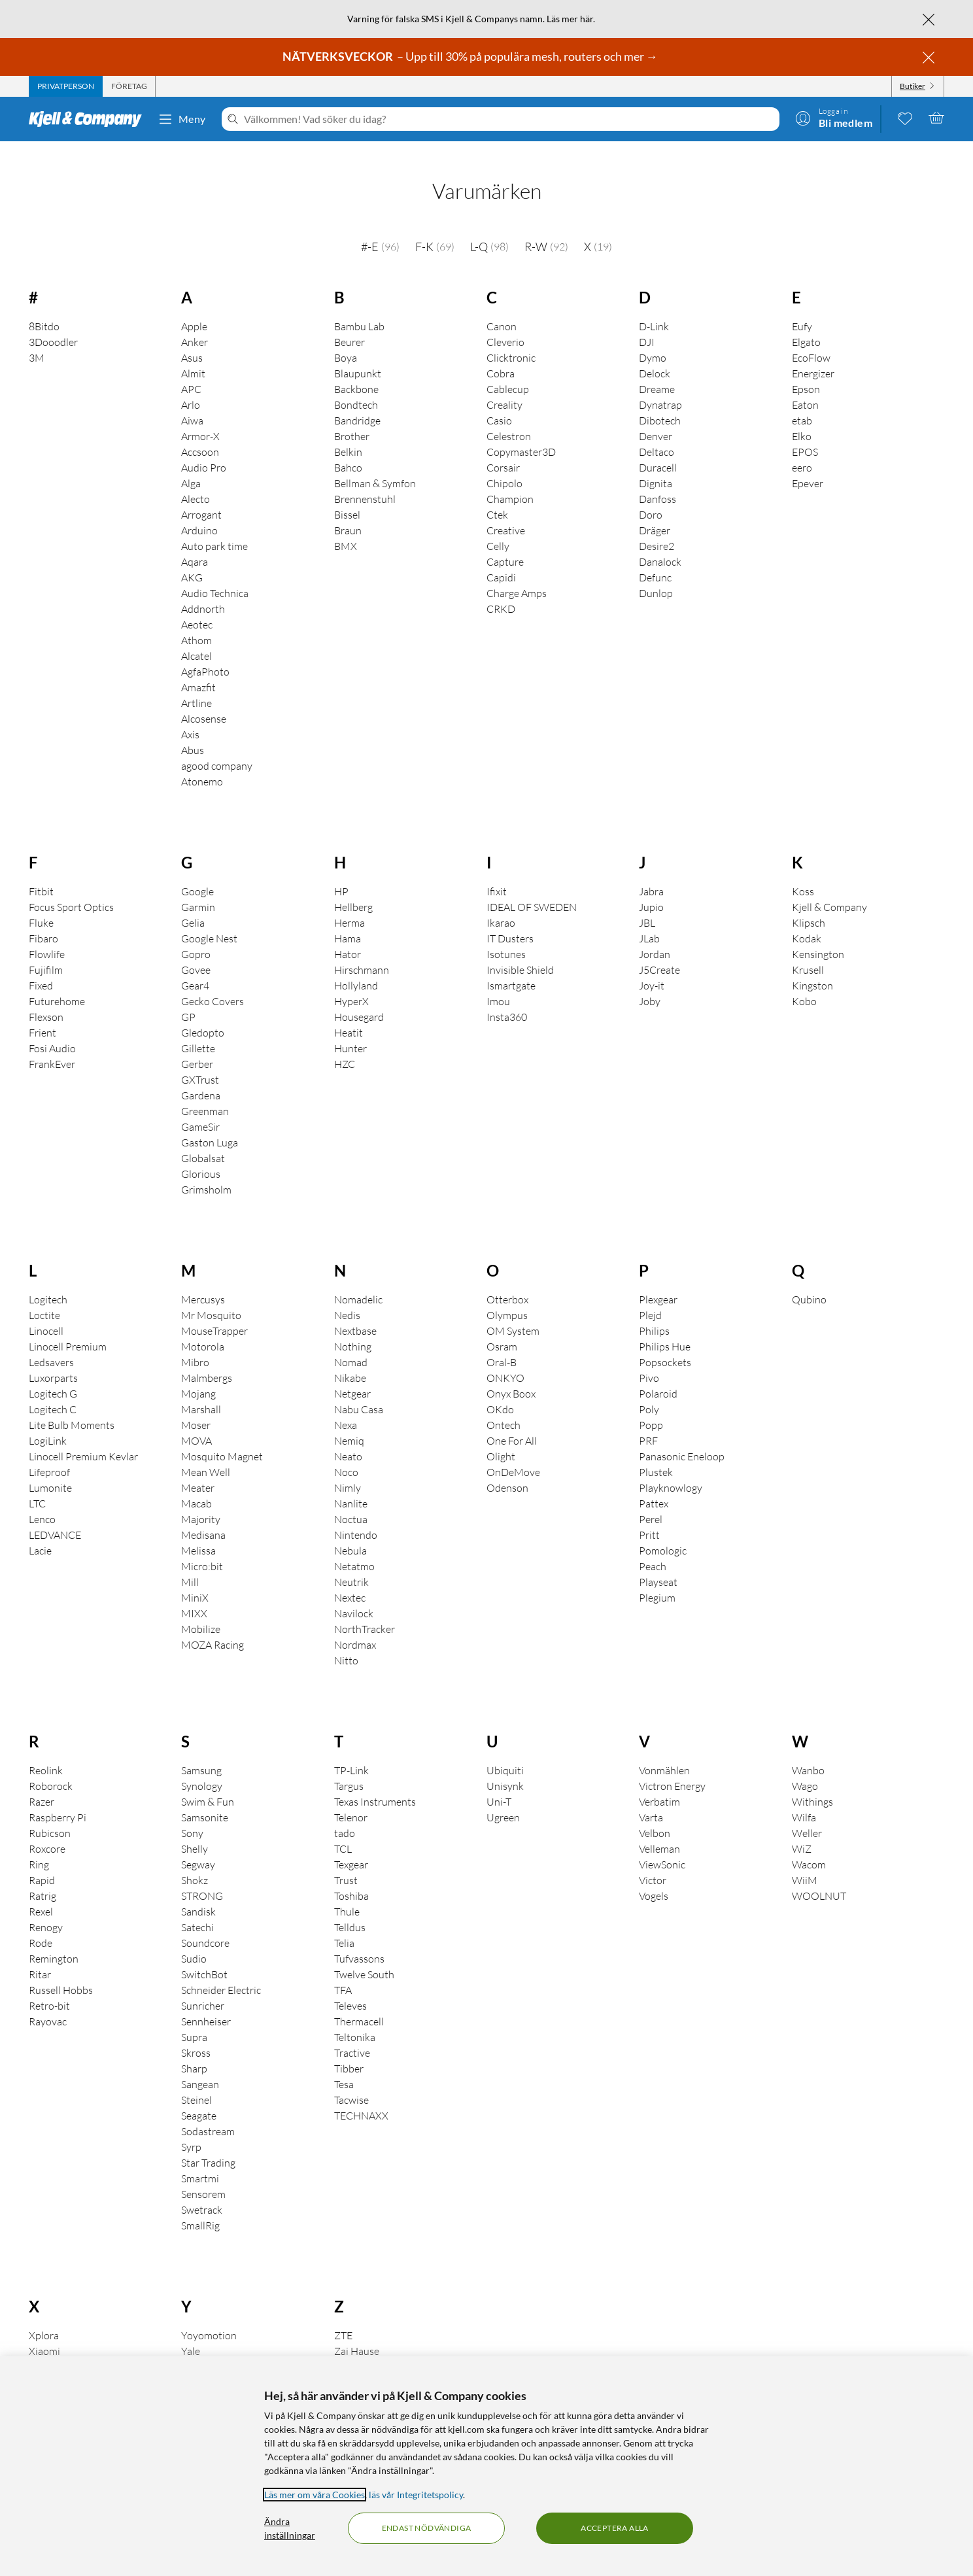 The height and width of the screenshot is (2576, 973). I want to click on Oral-B, so click(501, 1343).